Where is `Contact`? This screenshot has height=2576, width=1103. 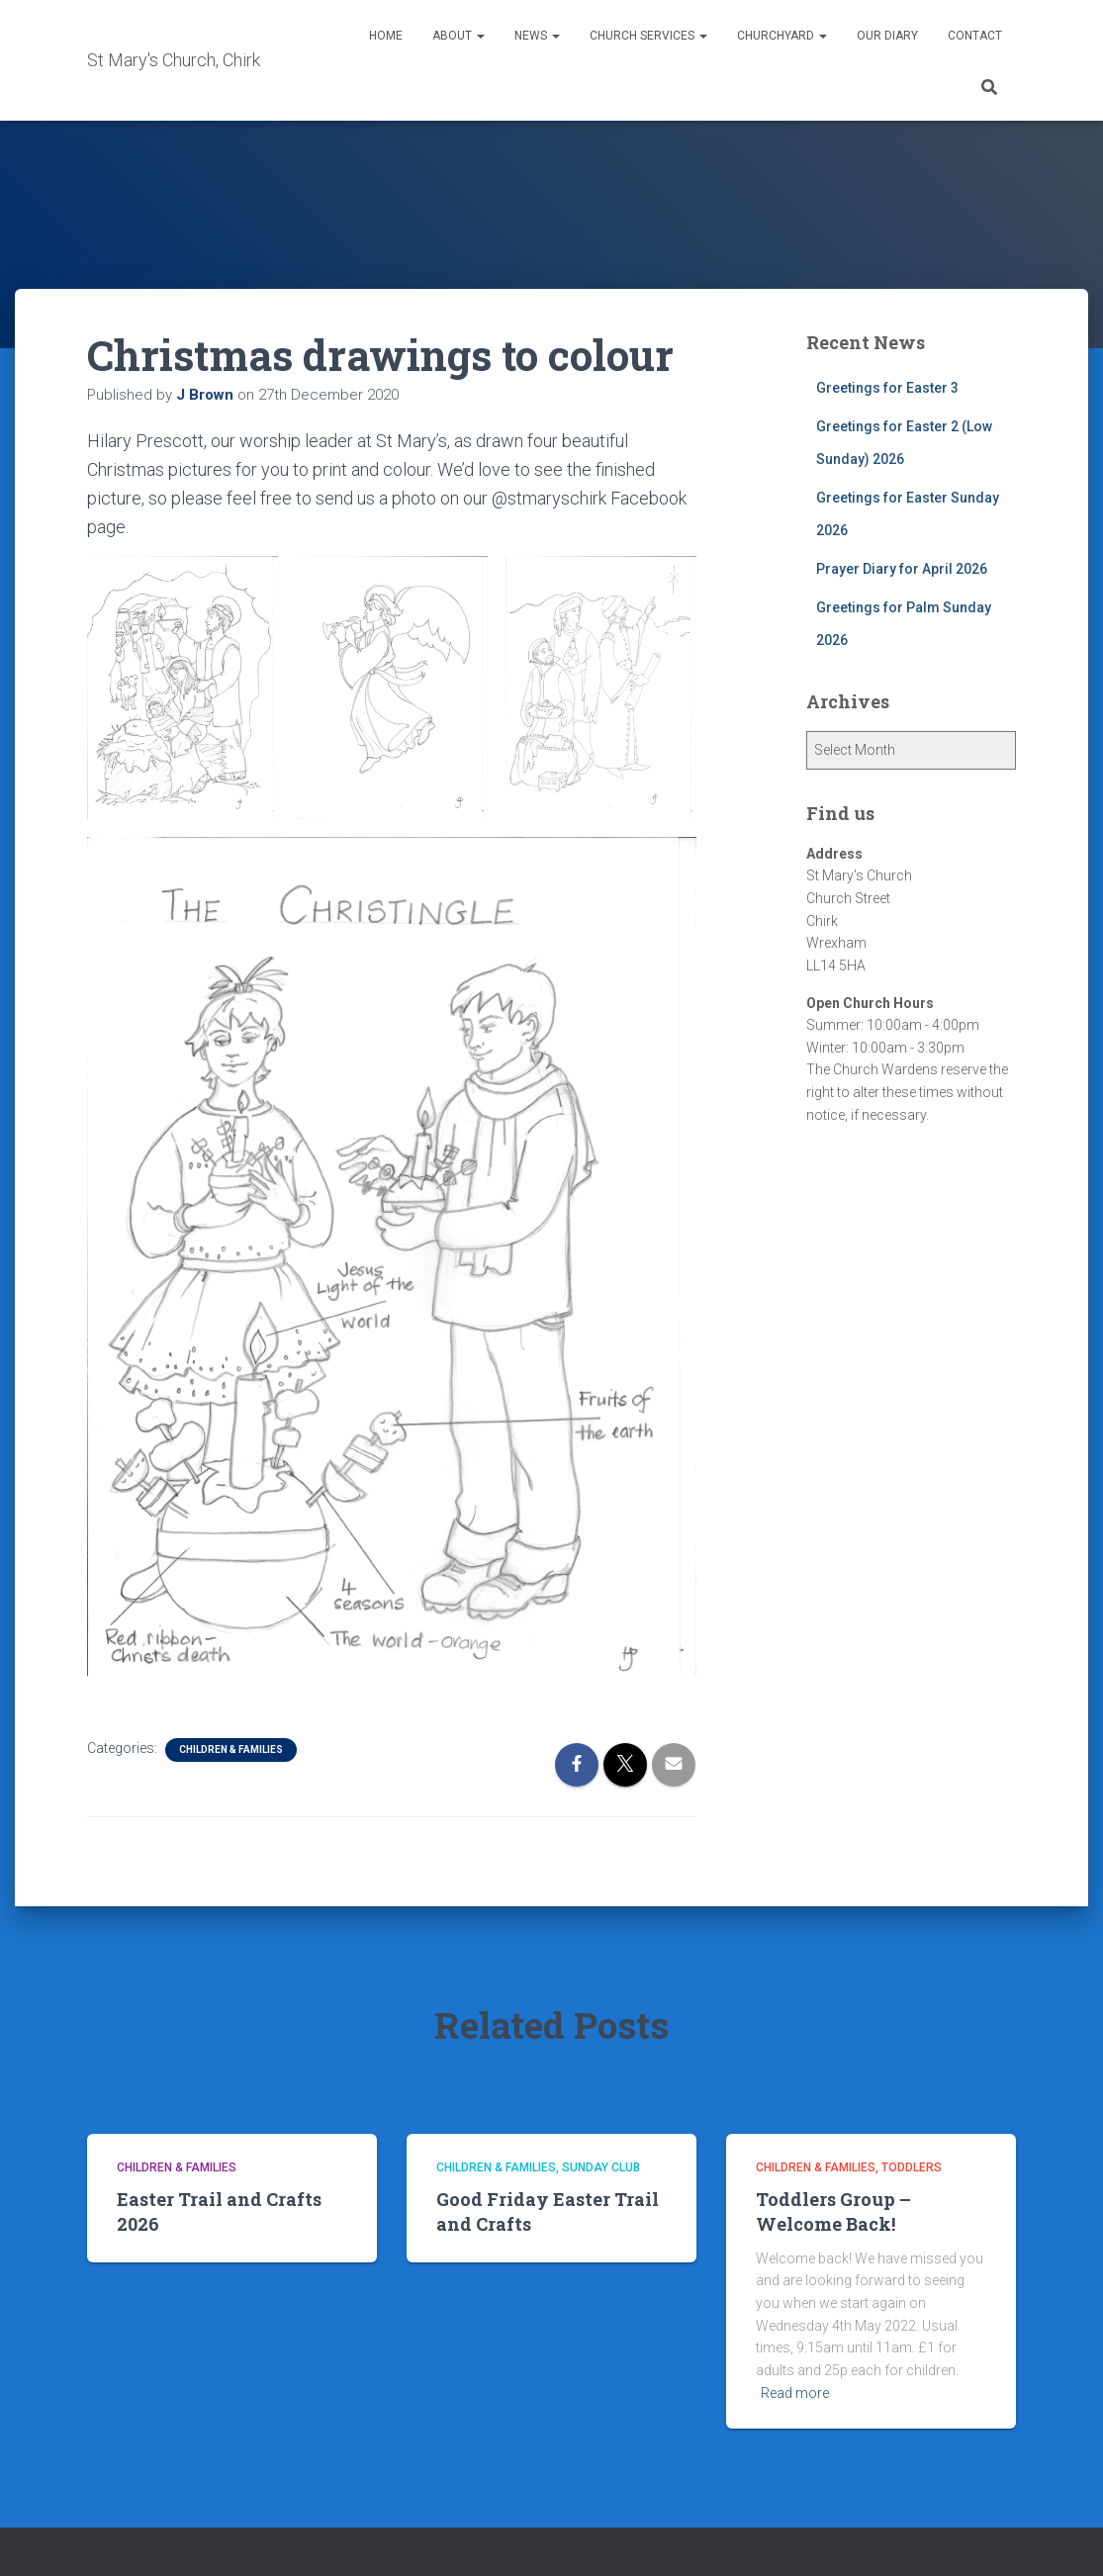 Contact is located at coordinates (975, 36).